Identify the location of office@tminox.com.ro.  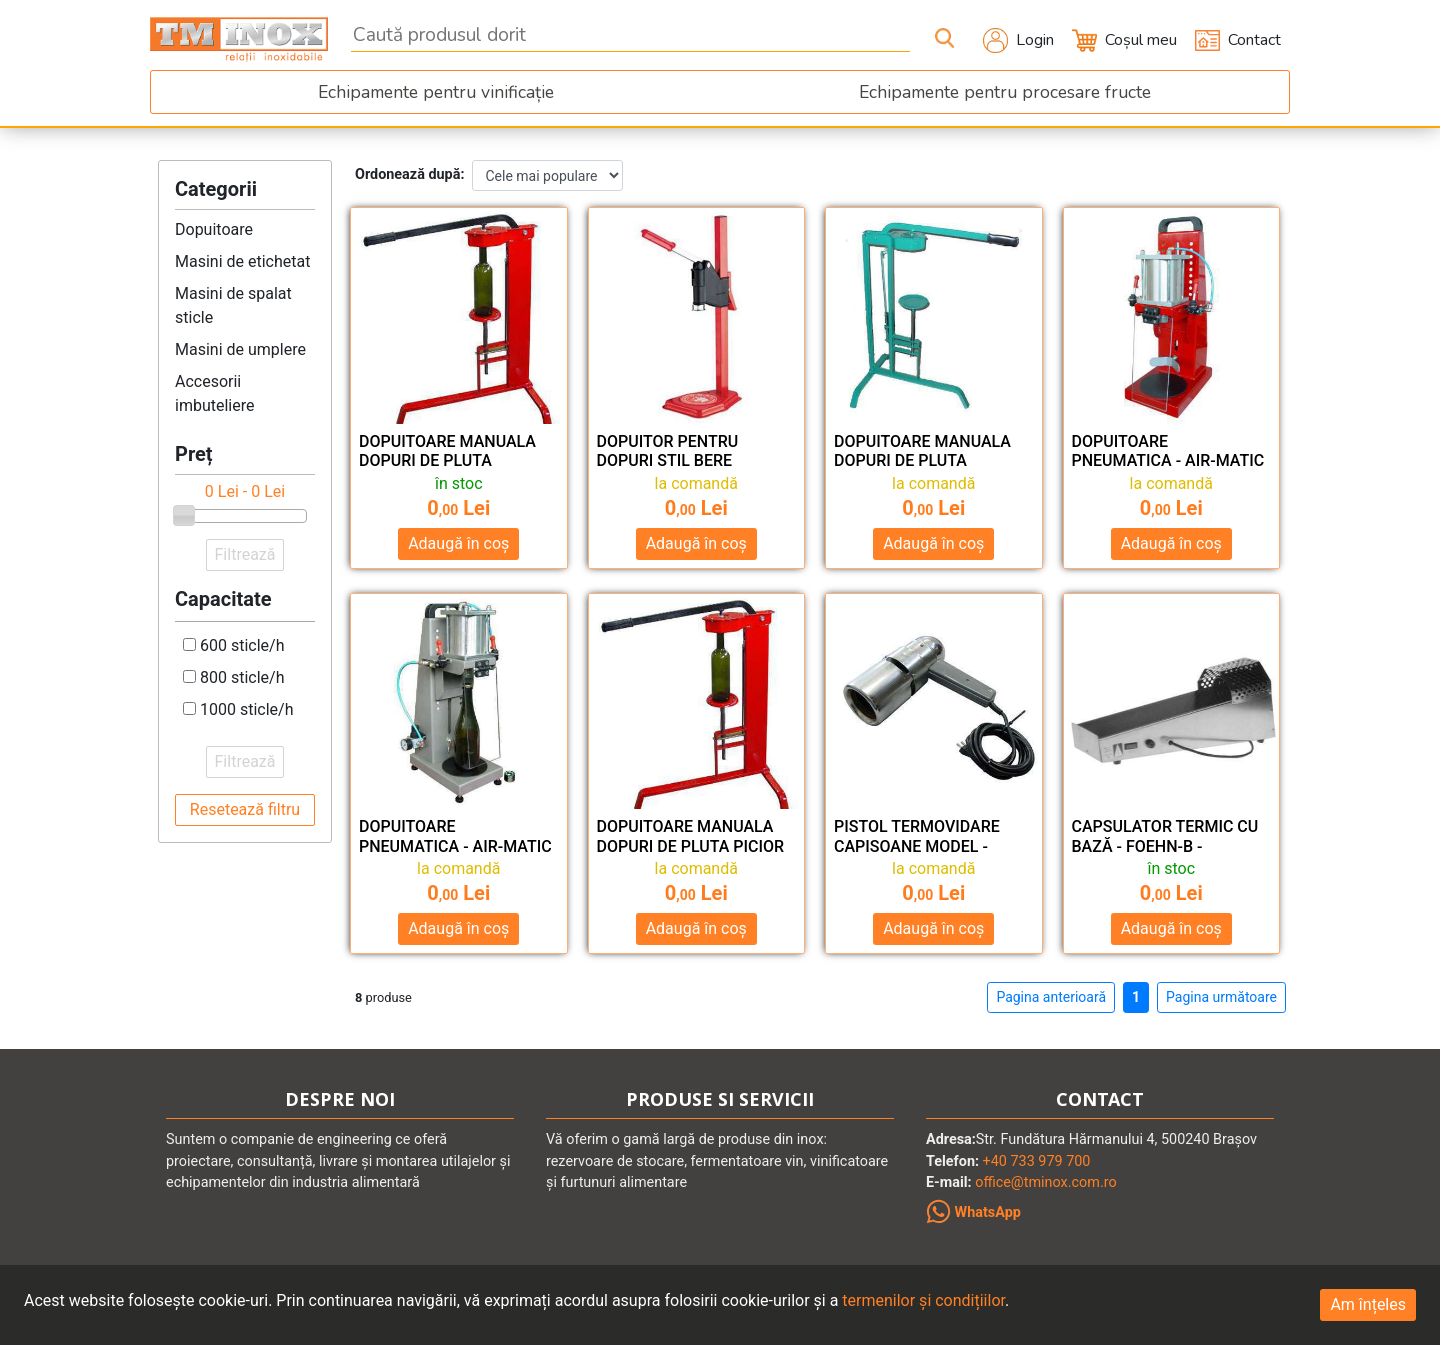
(1045, 1182).